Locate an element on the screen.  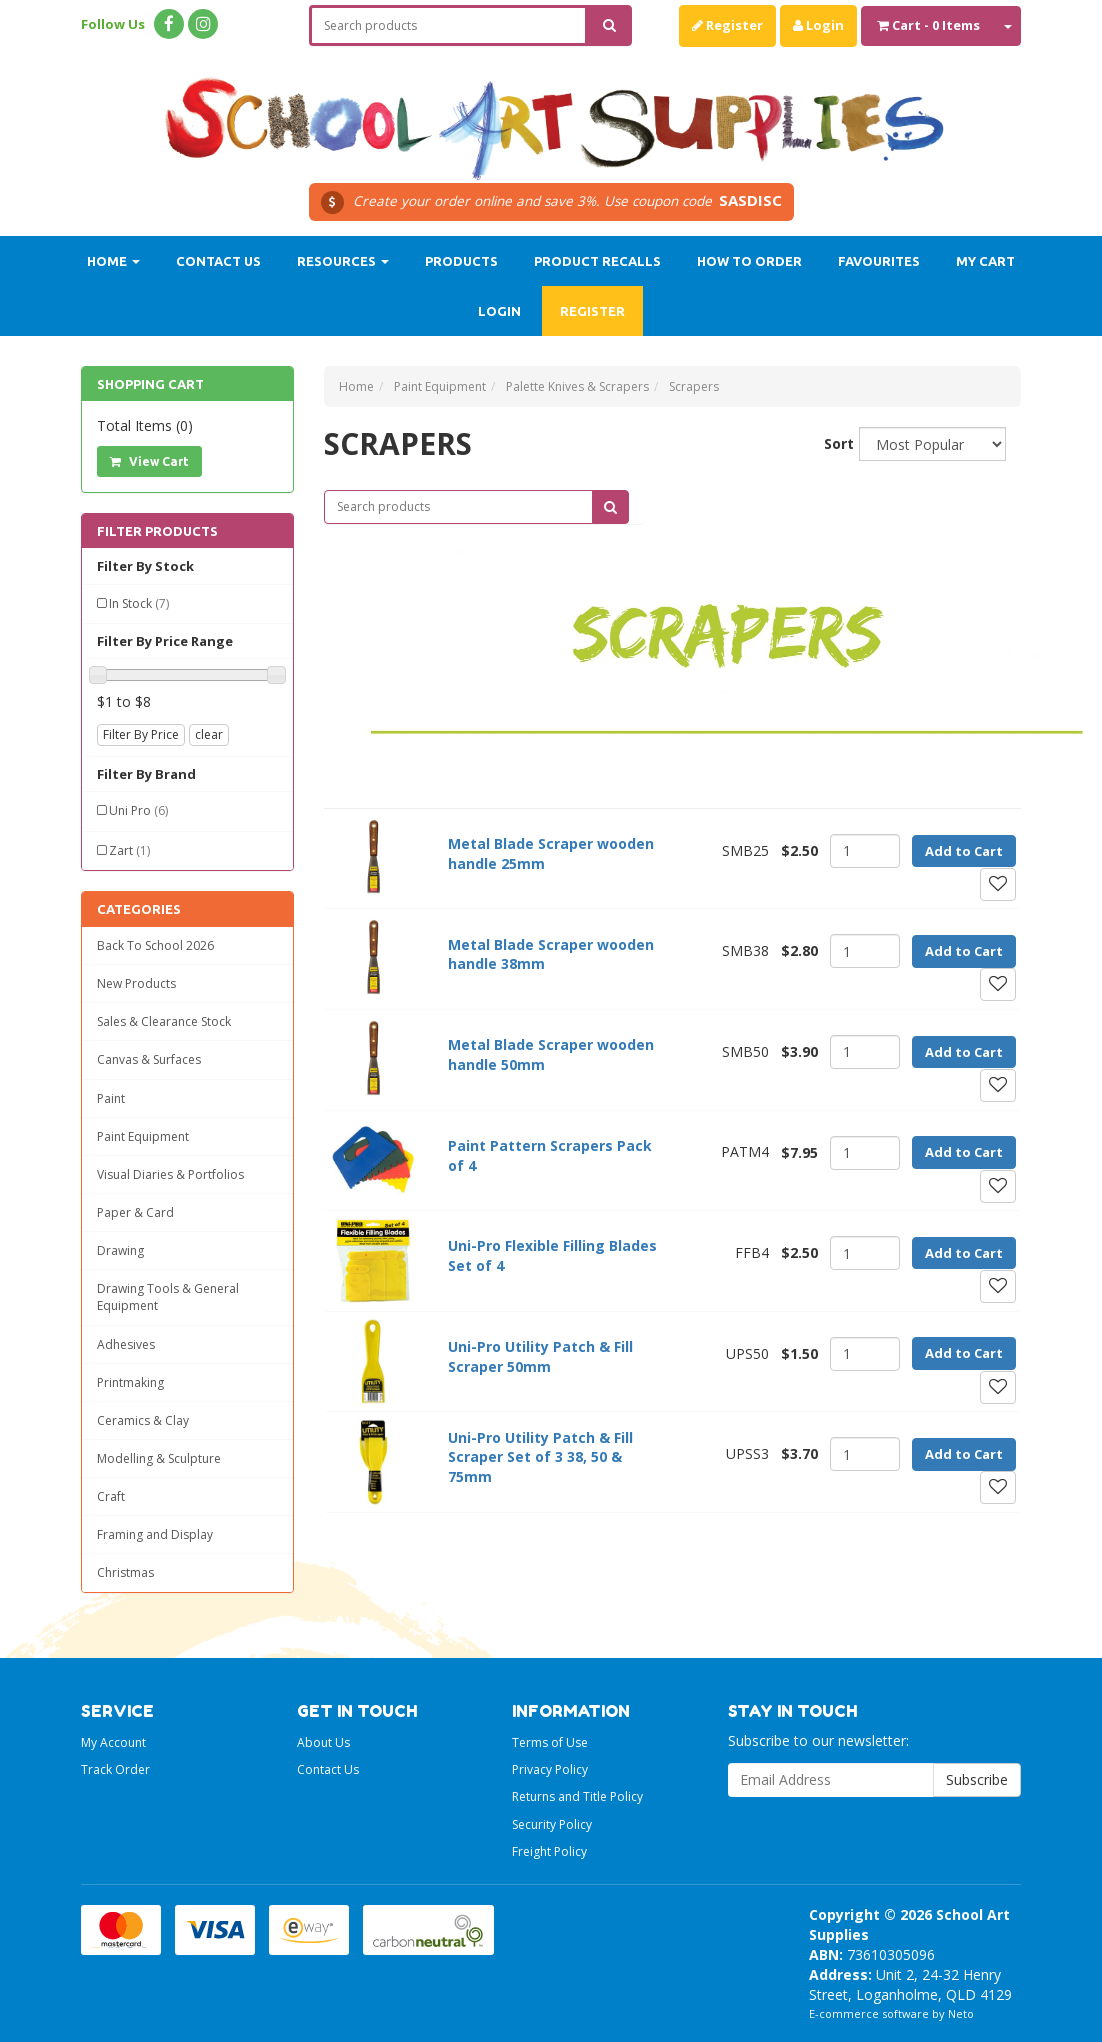
Privacy Policy is located at coordinates (550, 1769).